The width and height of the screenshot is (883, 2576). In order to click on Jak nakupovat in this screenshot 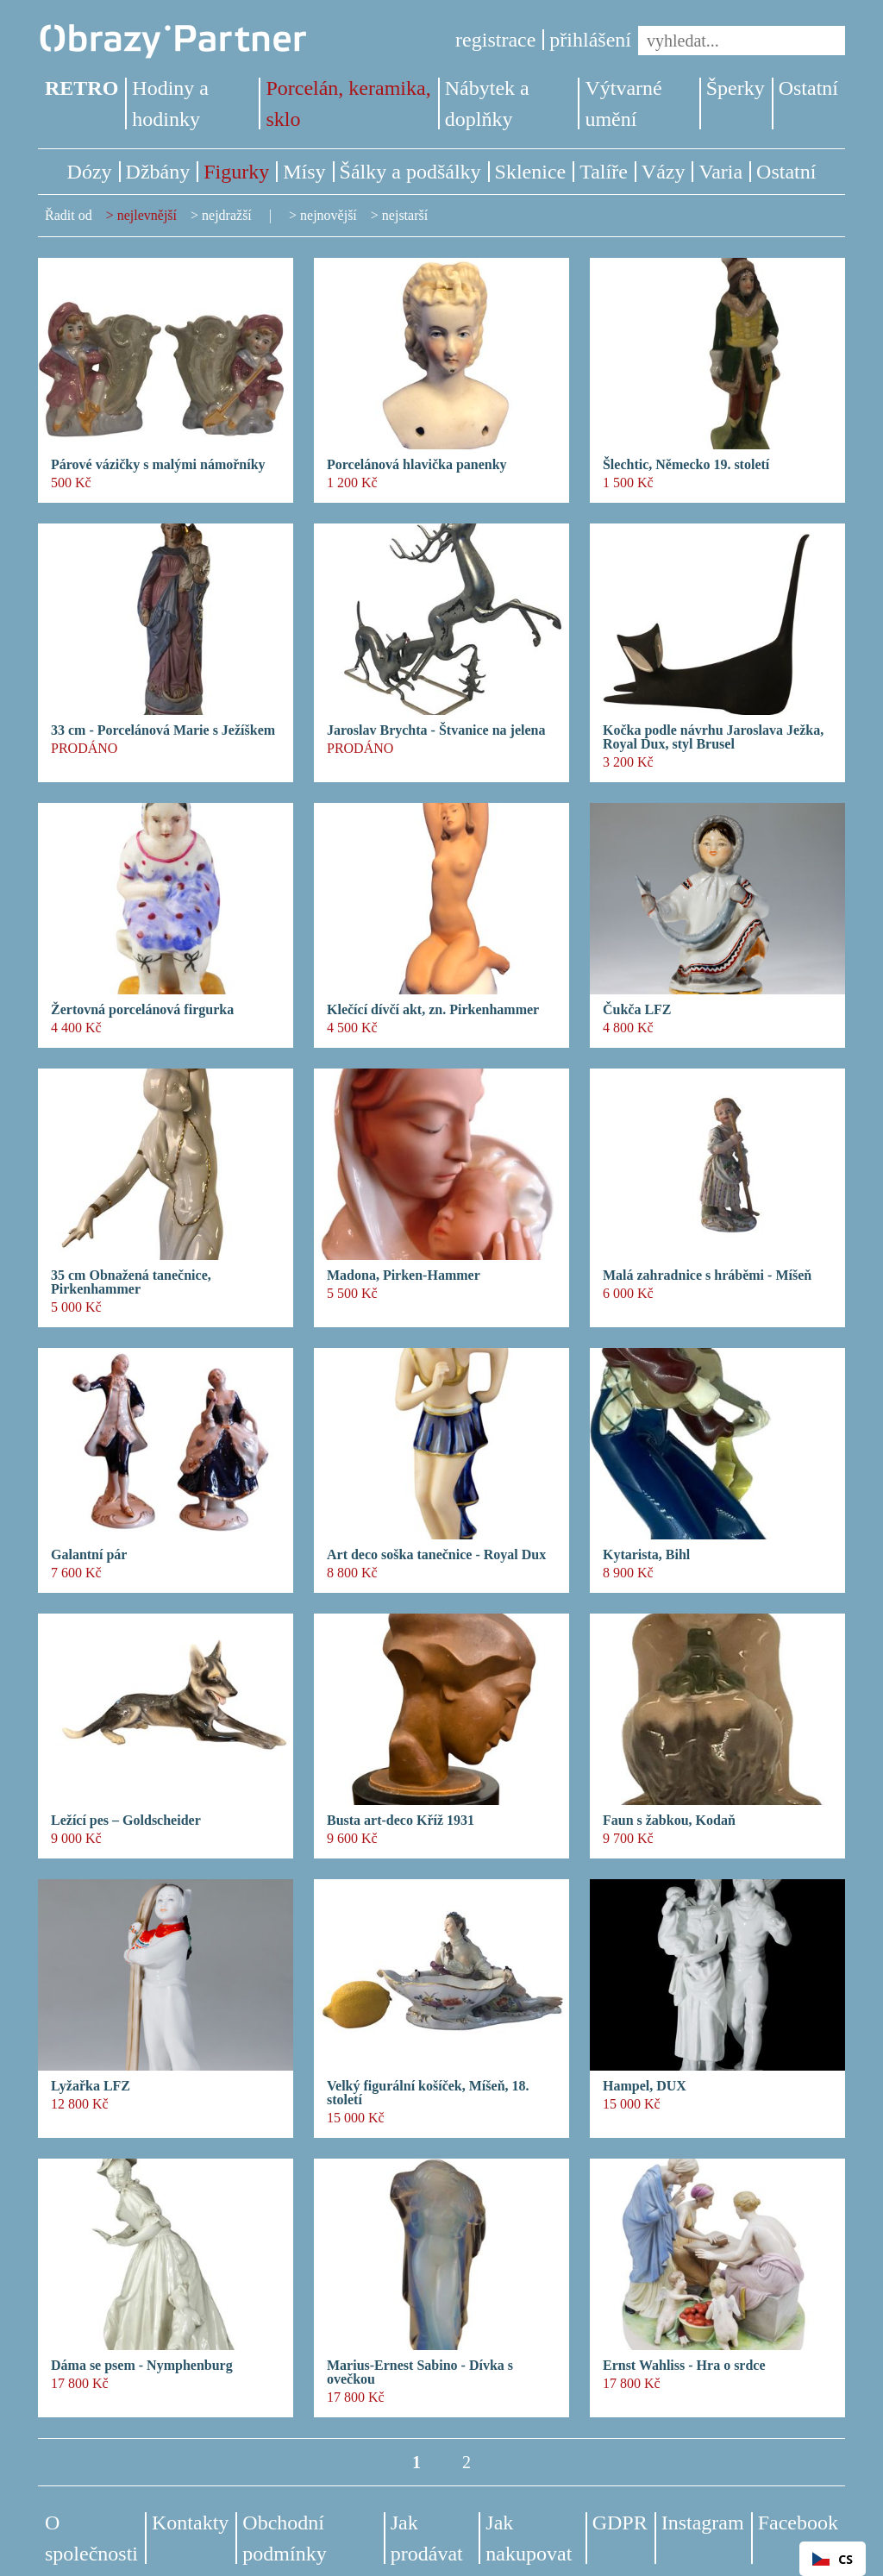, I will do `click(528, 2538)`.